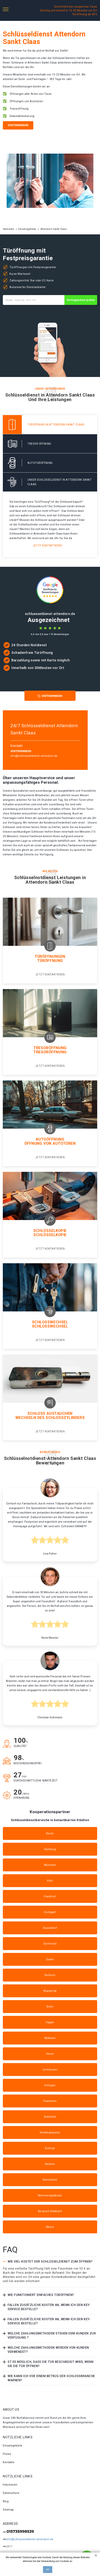 This screenshot has width=100, height=2576. I want to click on Leverkusen, so click(50, 2069).